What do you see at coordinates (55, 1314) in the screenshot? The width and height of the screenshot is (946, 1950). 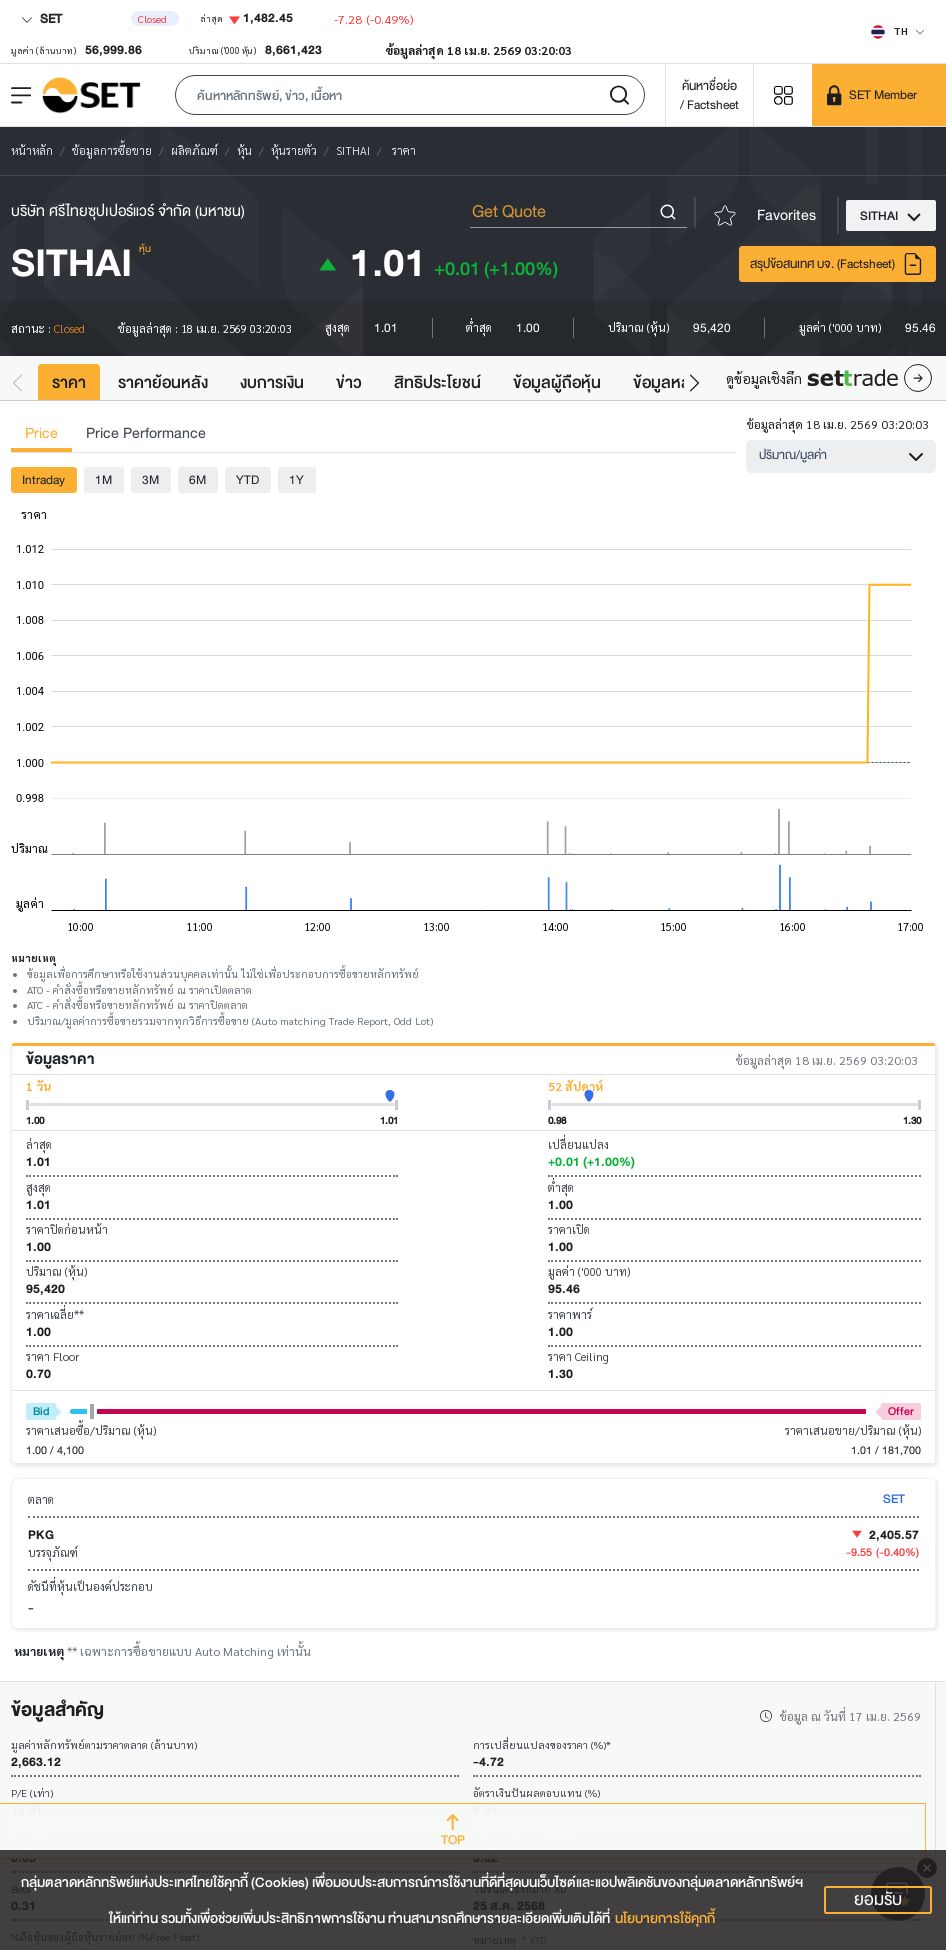 I see `ราคาเฉลี่ย**` at bounding box center [55, 1314].